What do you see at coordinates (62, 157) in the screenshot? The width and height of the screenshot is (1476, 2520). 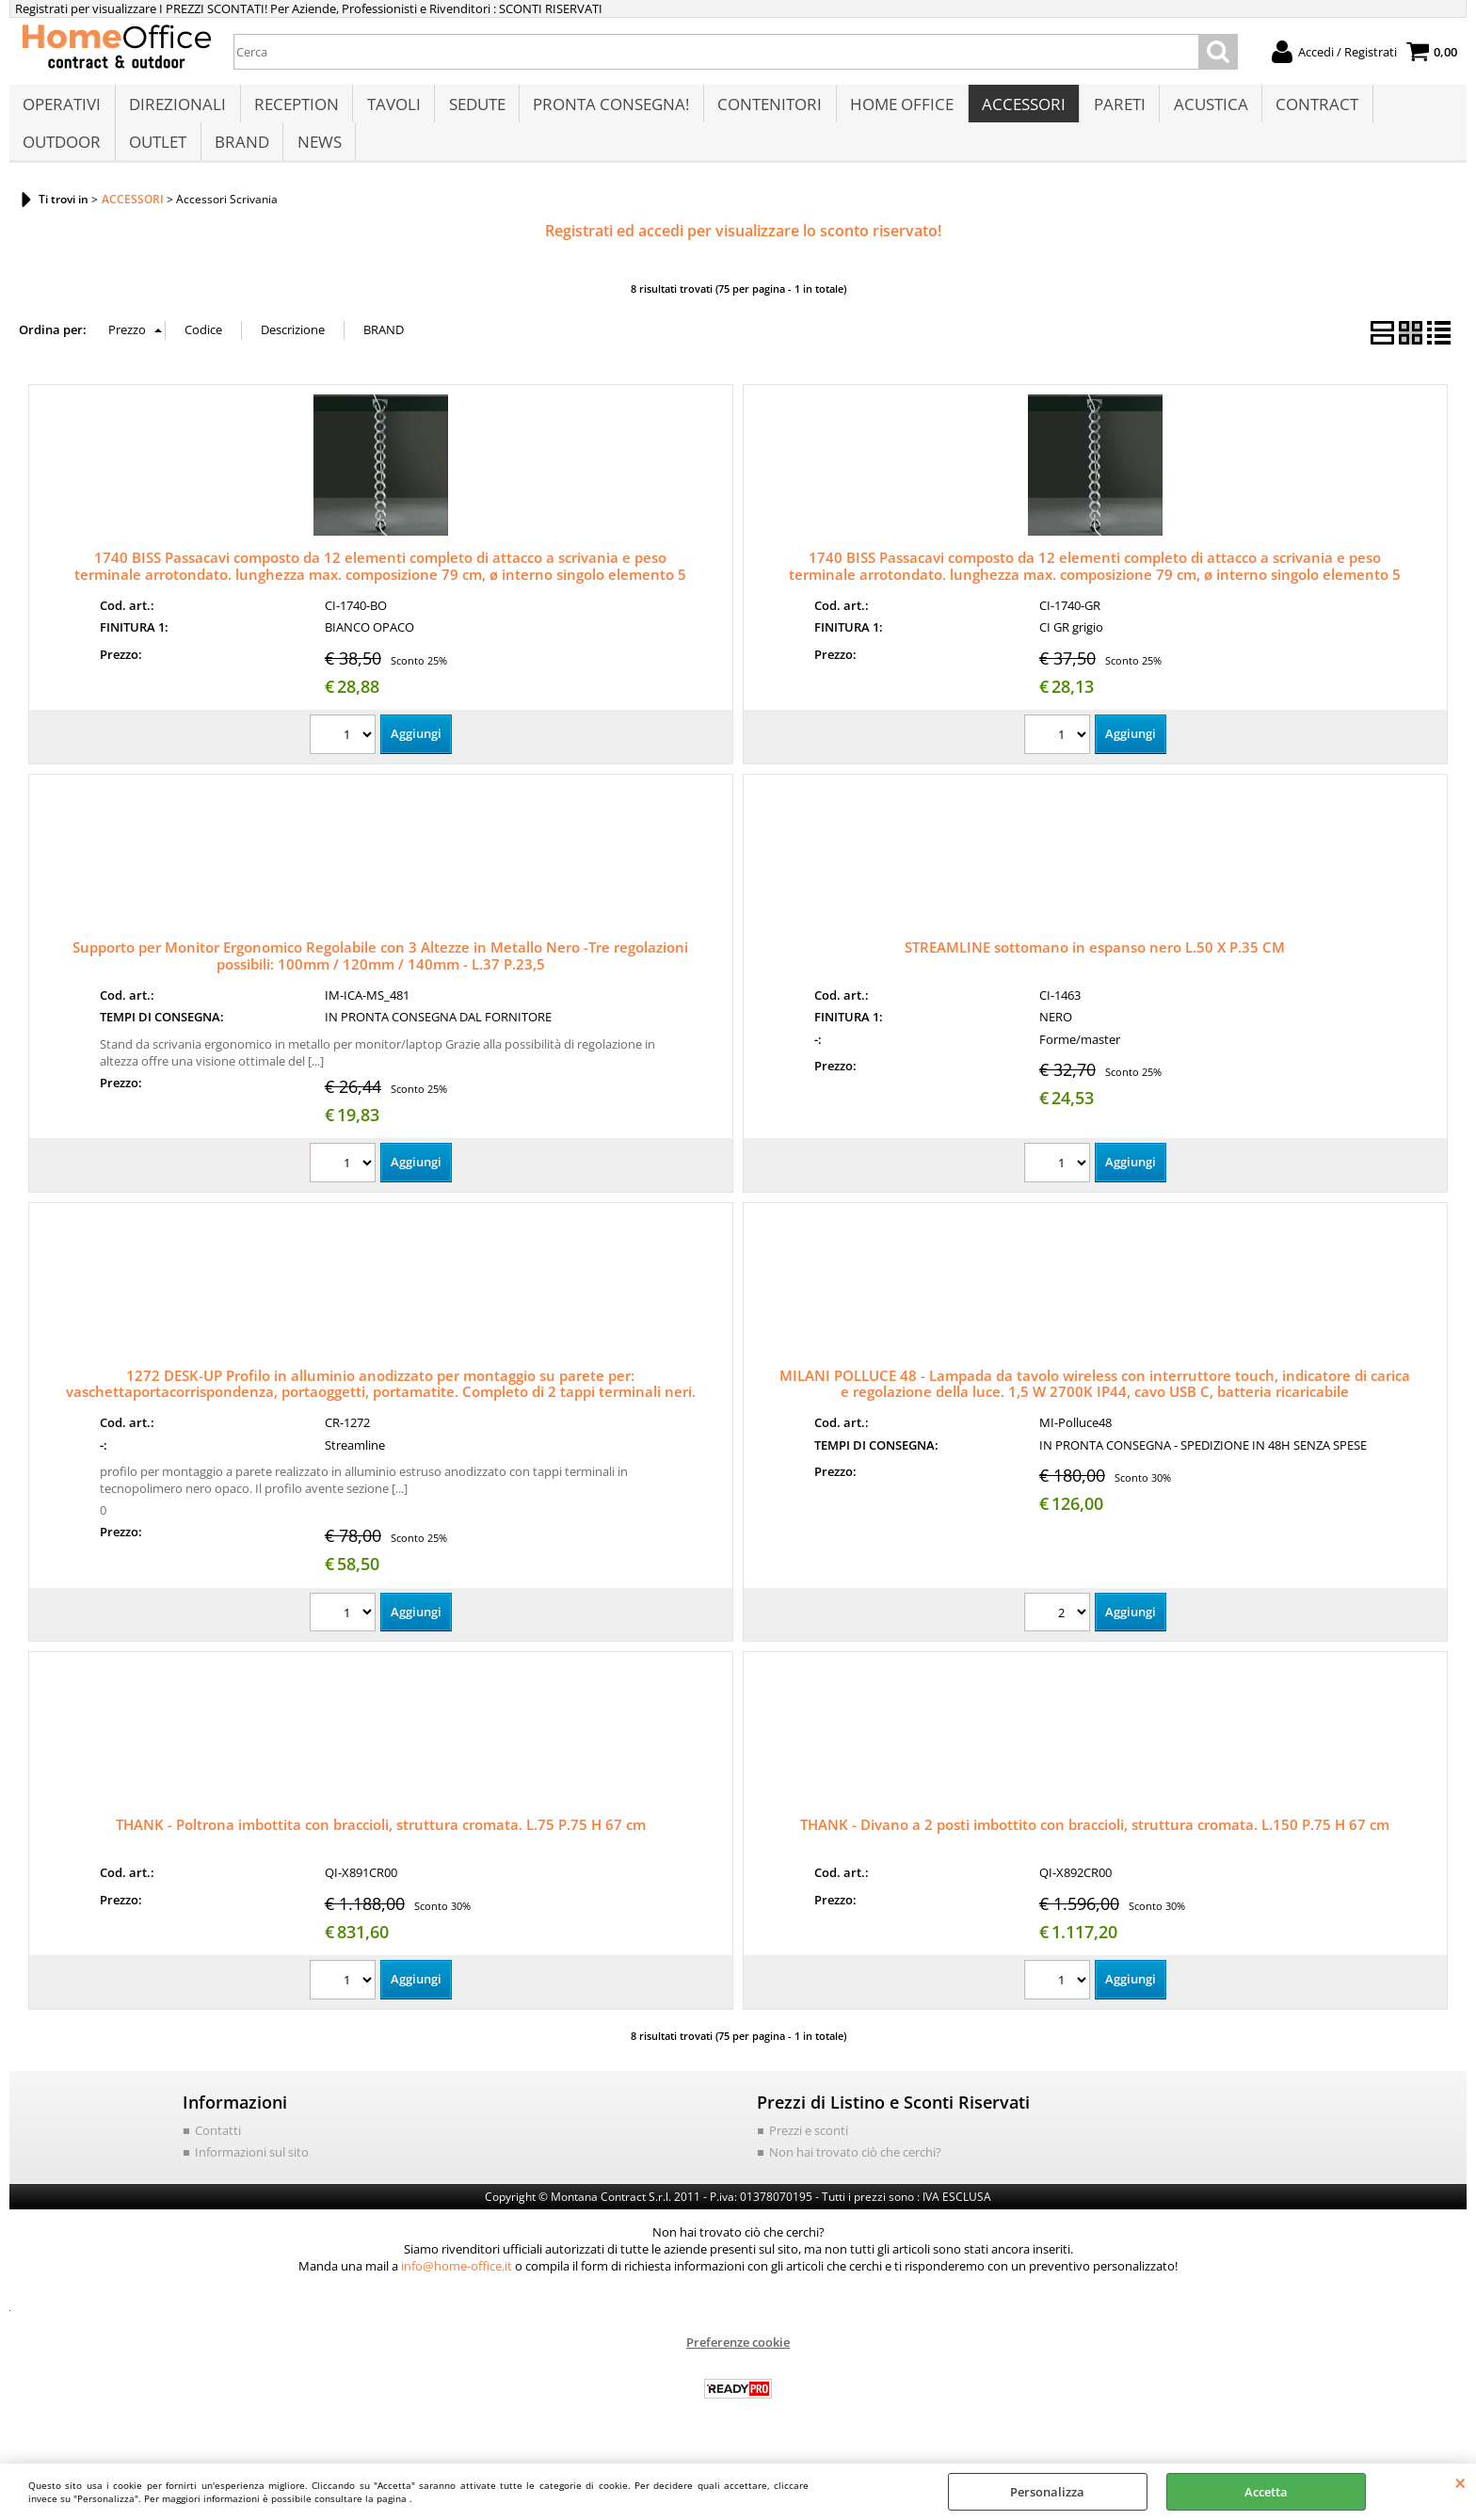 I see `OUTDOOR` at bounding box center [62, 157].